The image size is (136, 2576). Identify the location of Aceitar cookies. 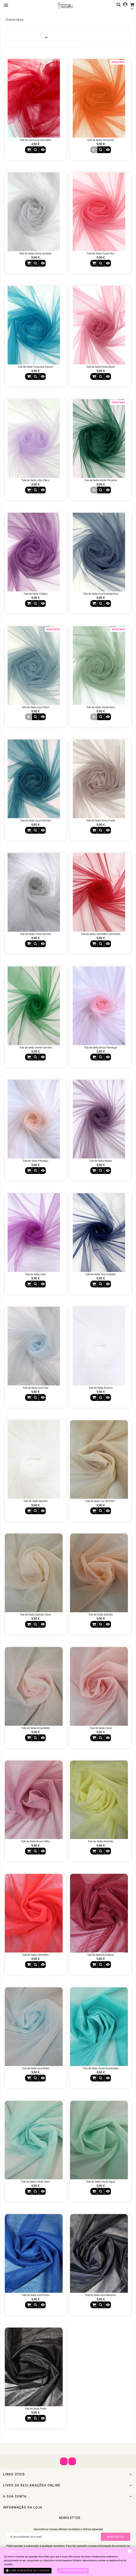
(73, 2570).